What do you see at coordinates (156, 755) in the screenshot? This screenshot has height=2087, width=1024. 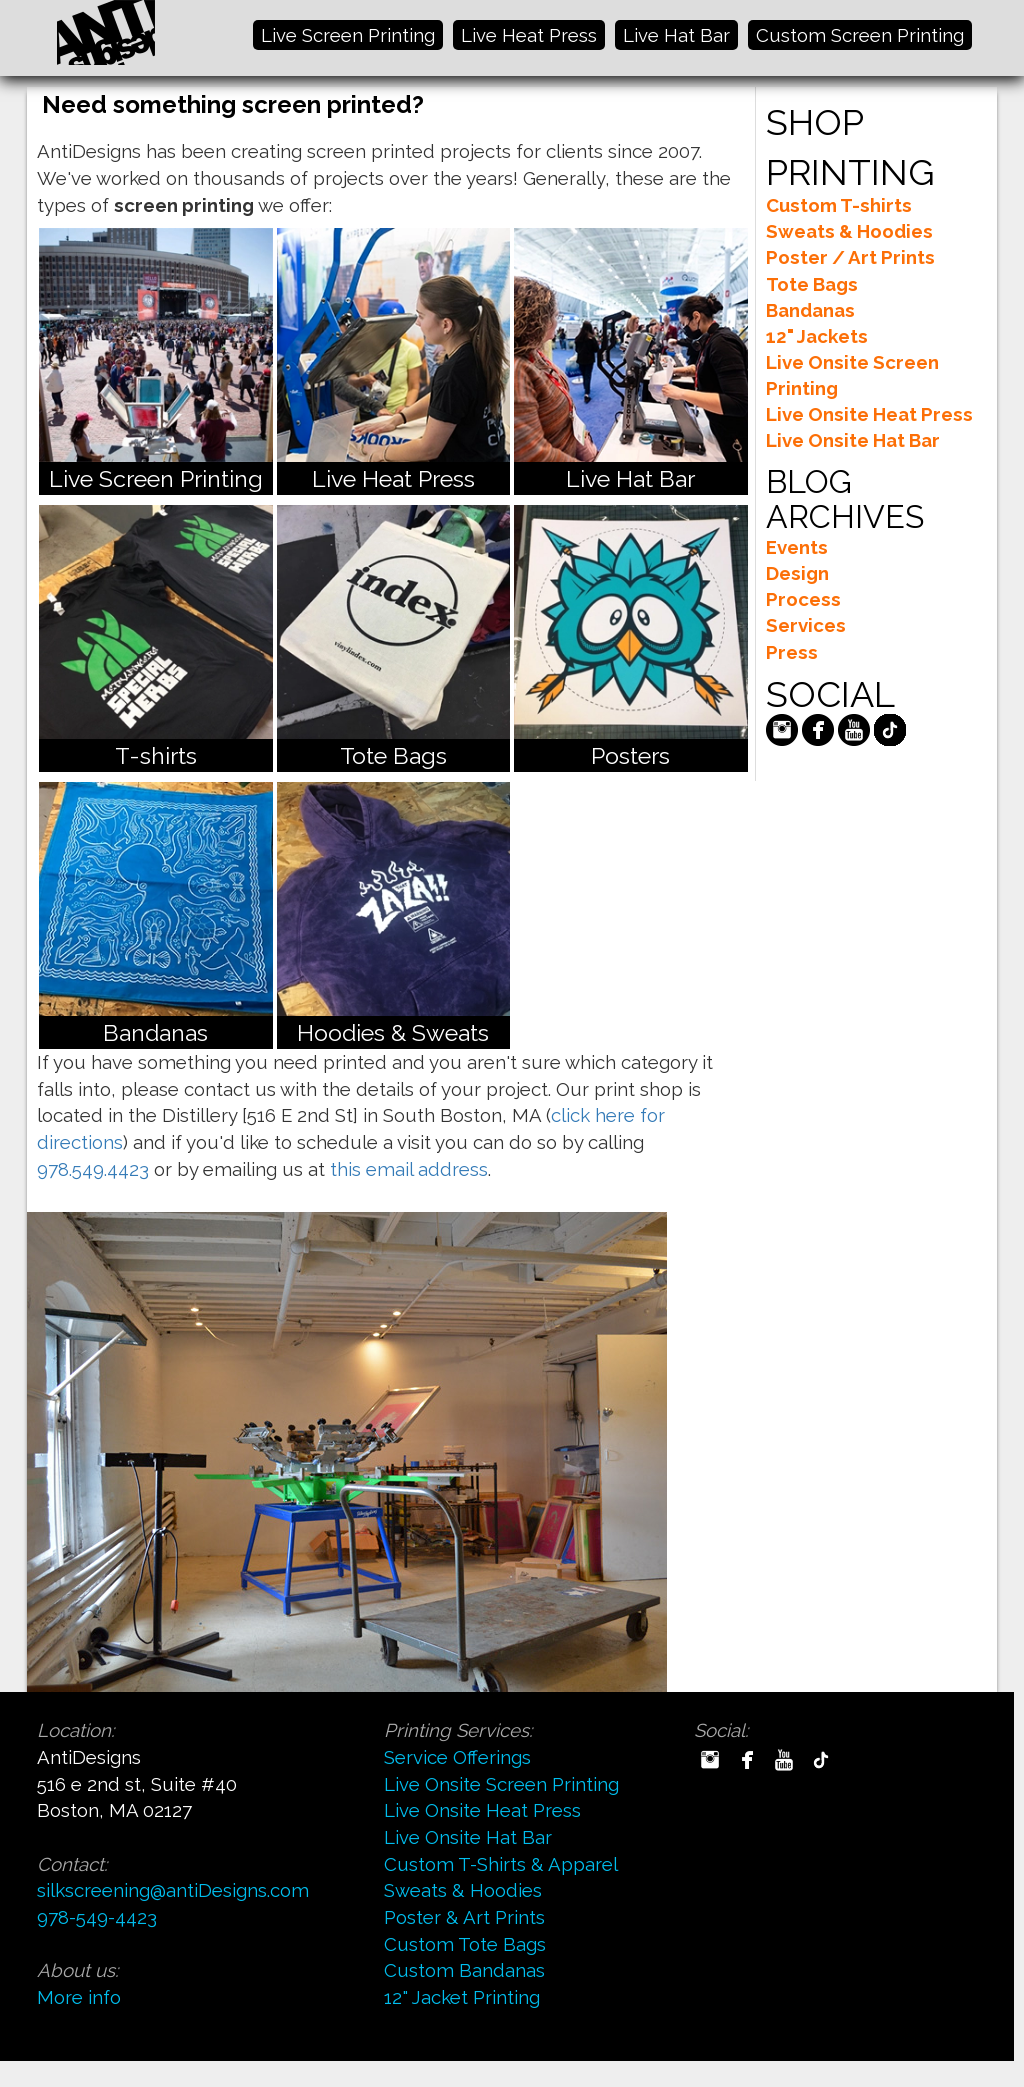 I see `T-shirts` at bounding box center [156, 755].